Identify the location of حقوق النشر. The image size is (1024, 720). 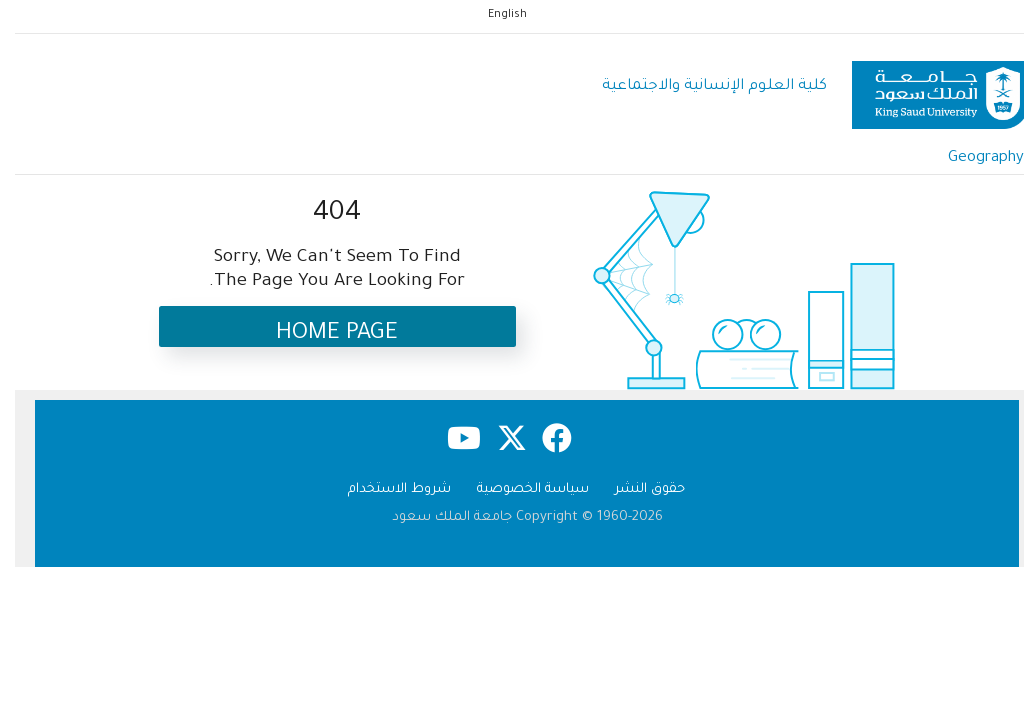
(635, 489).